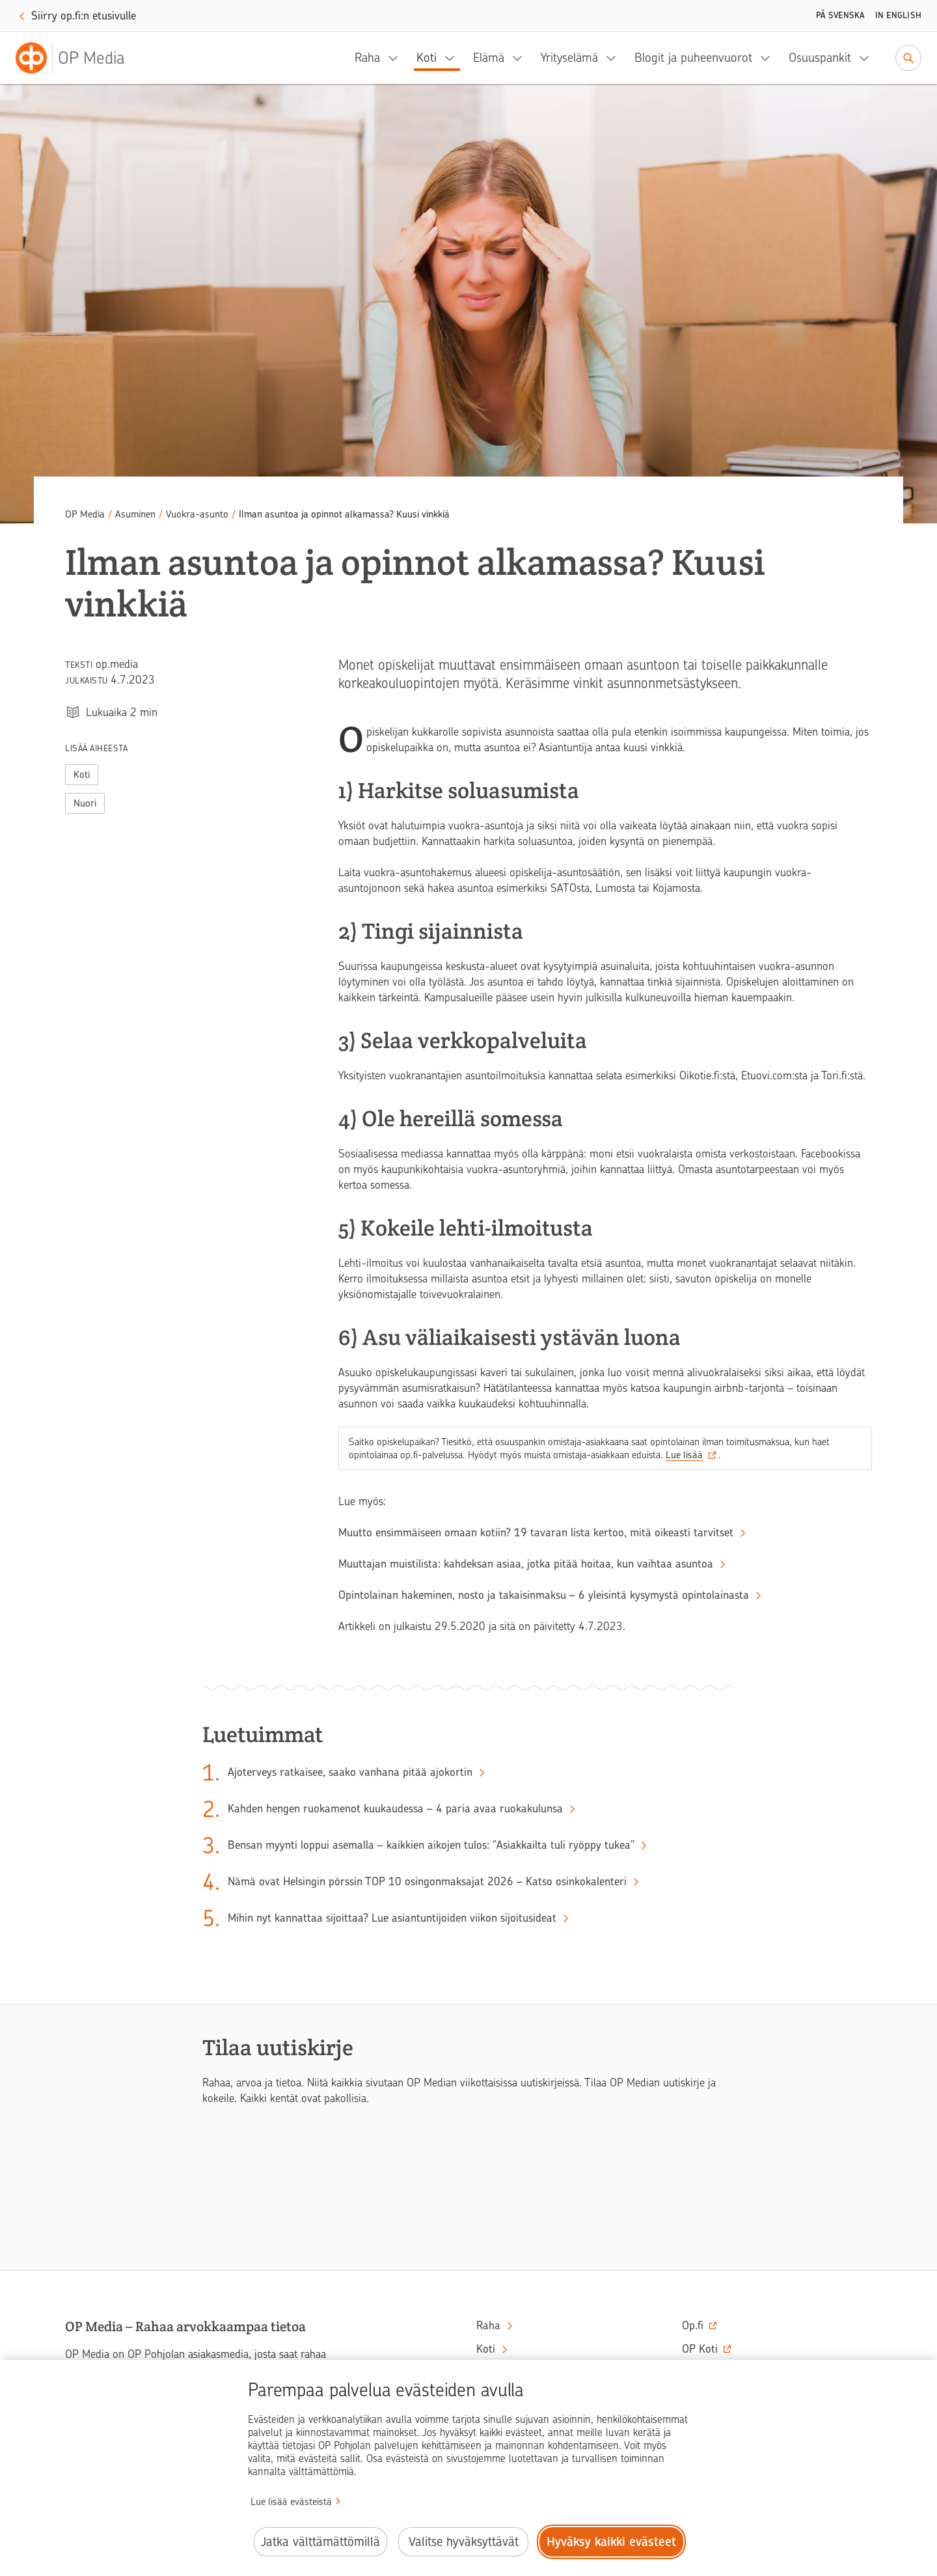 The width and height of the screenshot is (937, 2576). I want to click on [Osuuspankit, alavalikko], so click(868, 58).